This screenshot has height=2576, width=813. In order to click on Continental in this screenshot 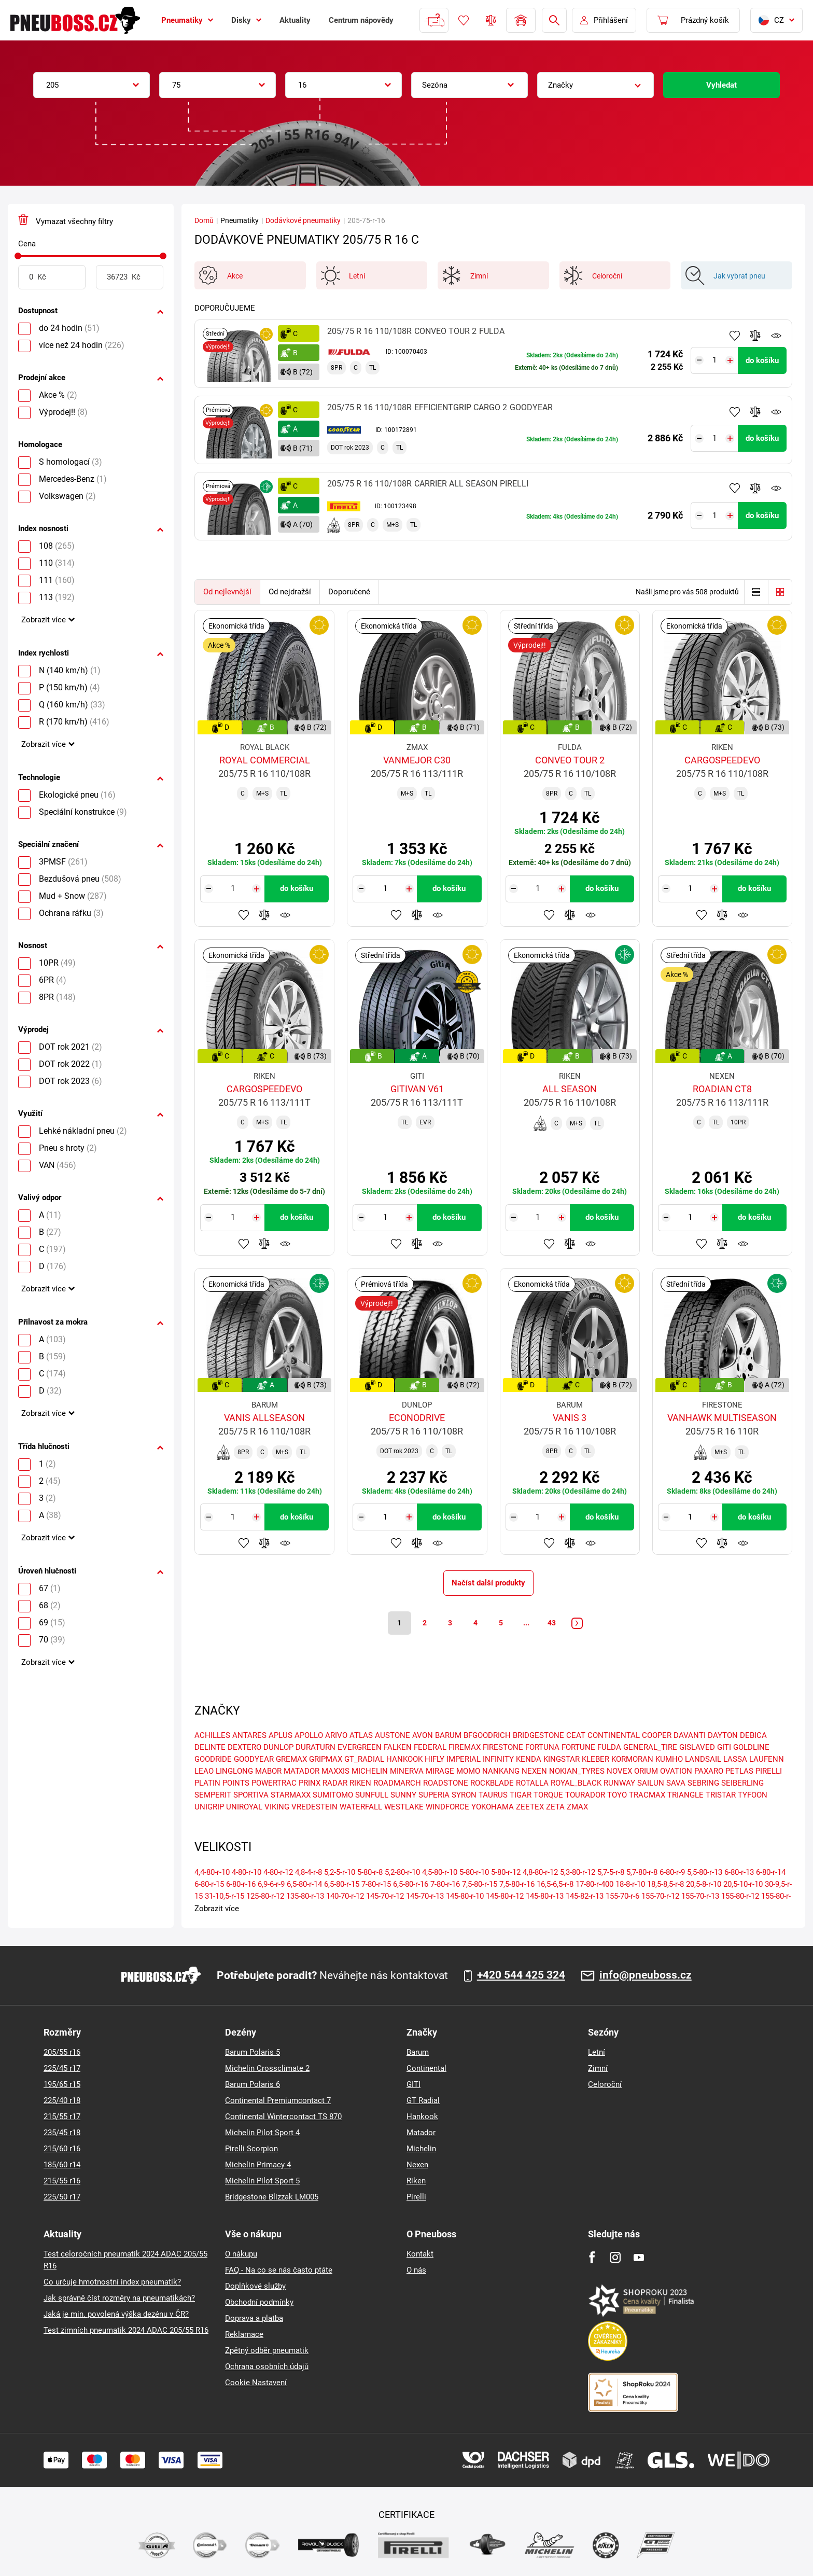, I will do `click(426, 2068)`.